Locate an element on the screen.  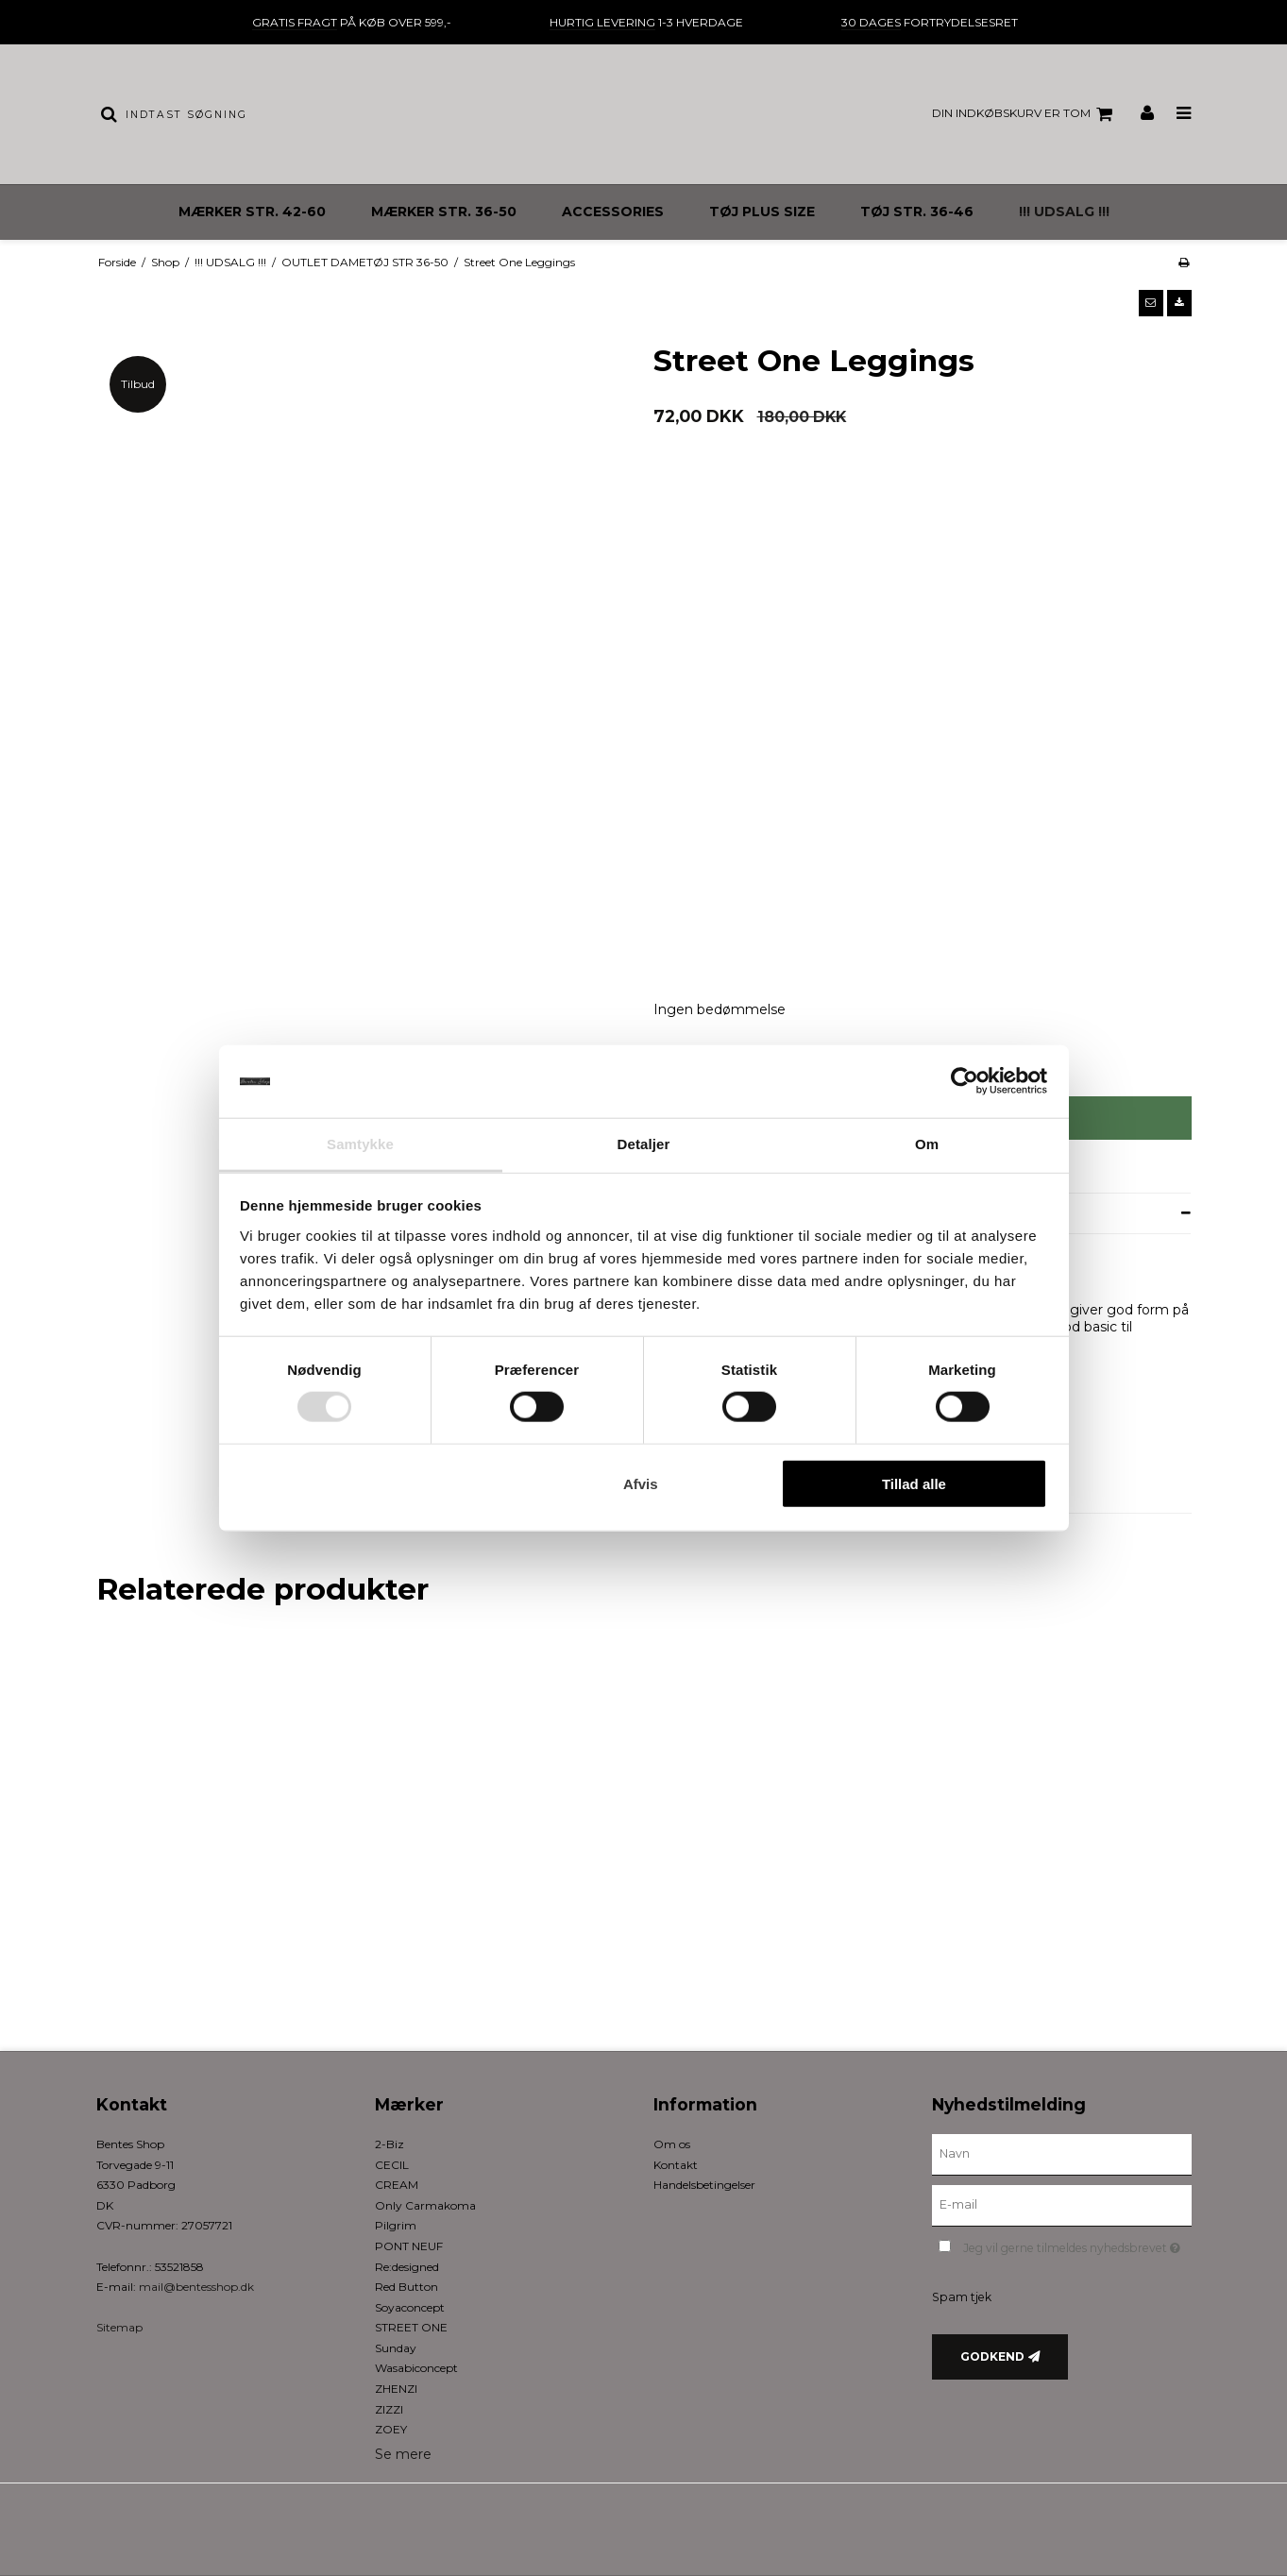
Samtykke [tab] is located at coordinates (360, 1144).